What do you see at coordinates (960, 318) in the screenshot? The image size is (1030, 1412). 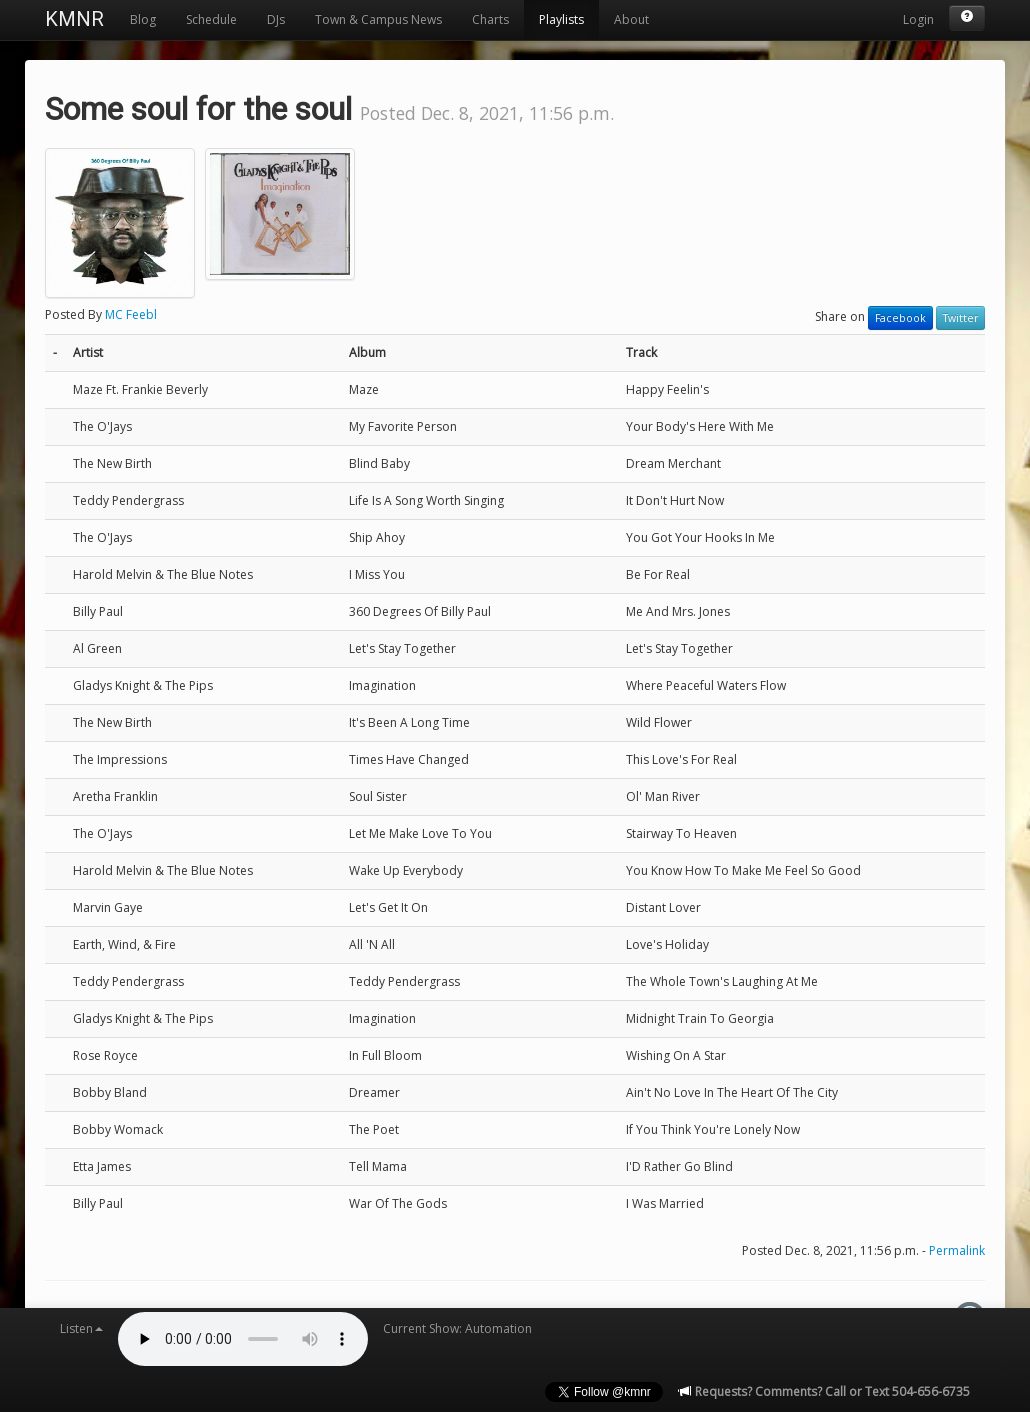 I see `Twitter` at bounding box center [960, 318].